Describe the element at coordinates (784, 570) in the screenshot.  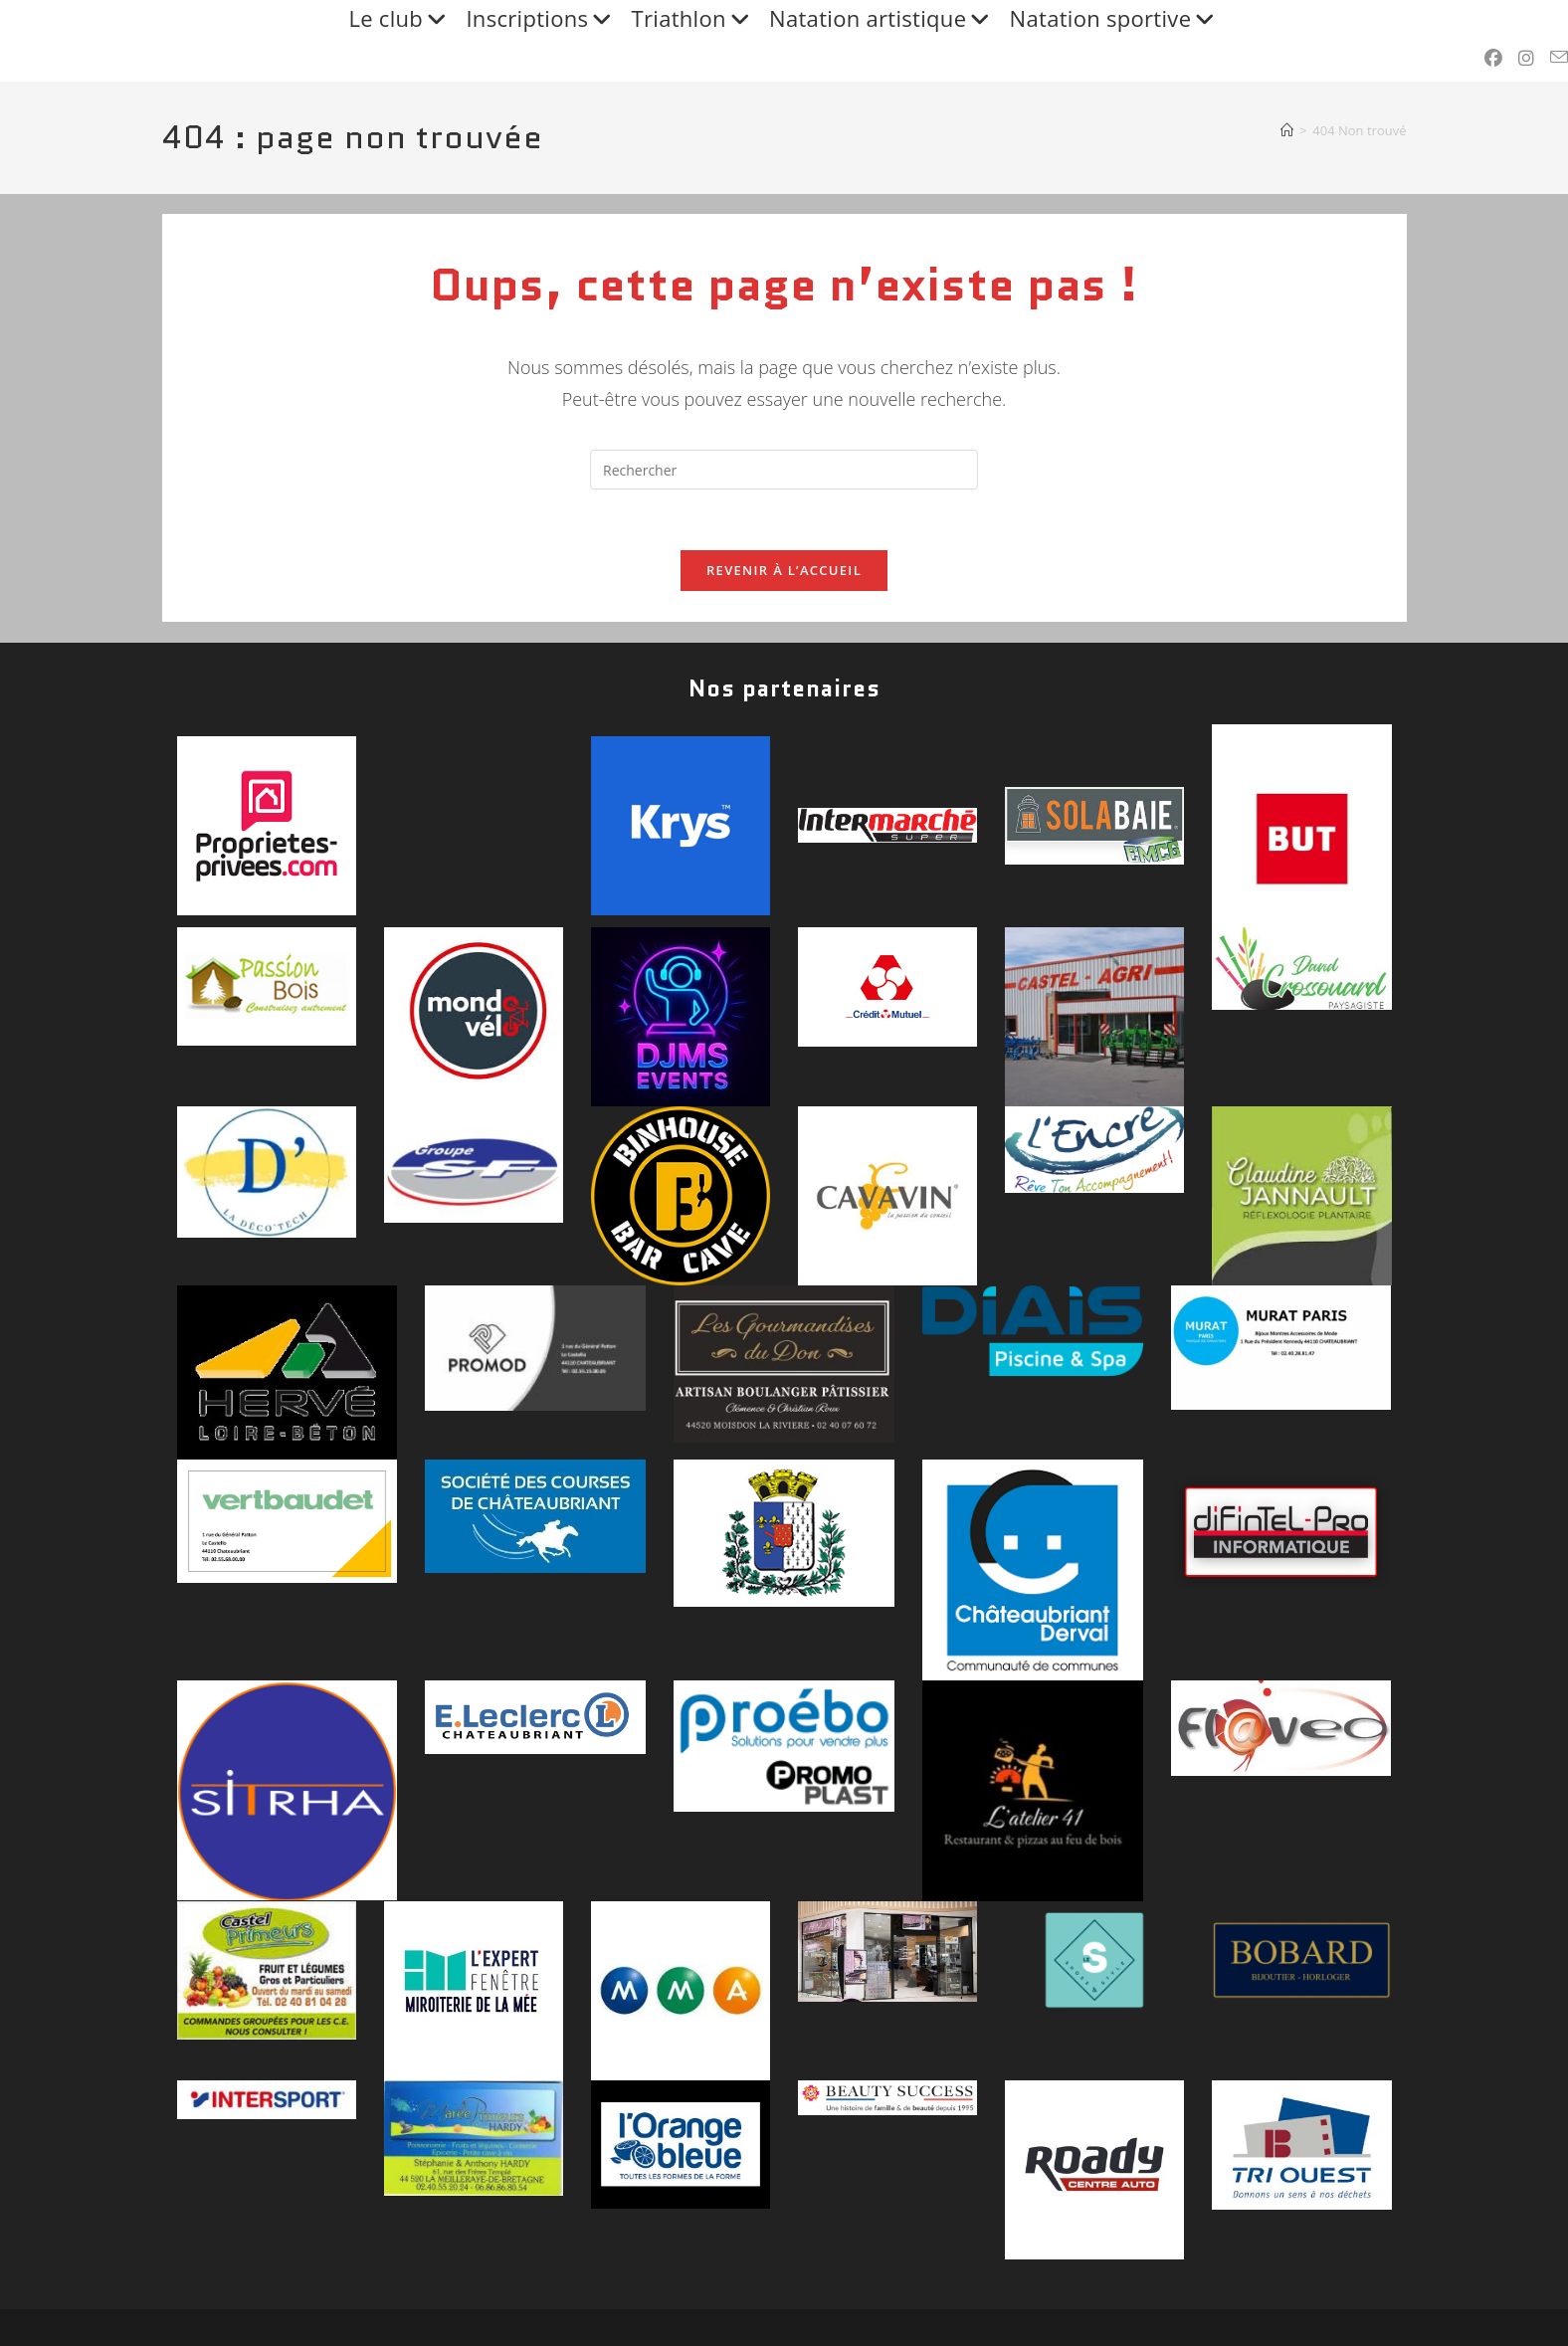
I see `Revenir à l’accueil` at that location.